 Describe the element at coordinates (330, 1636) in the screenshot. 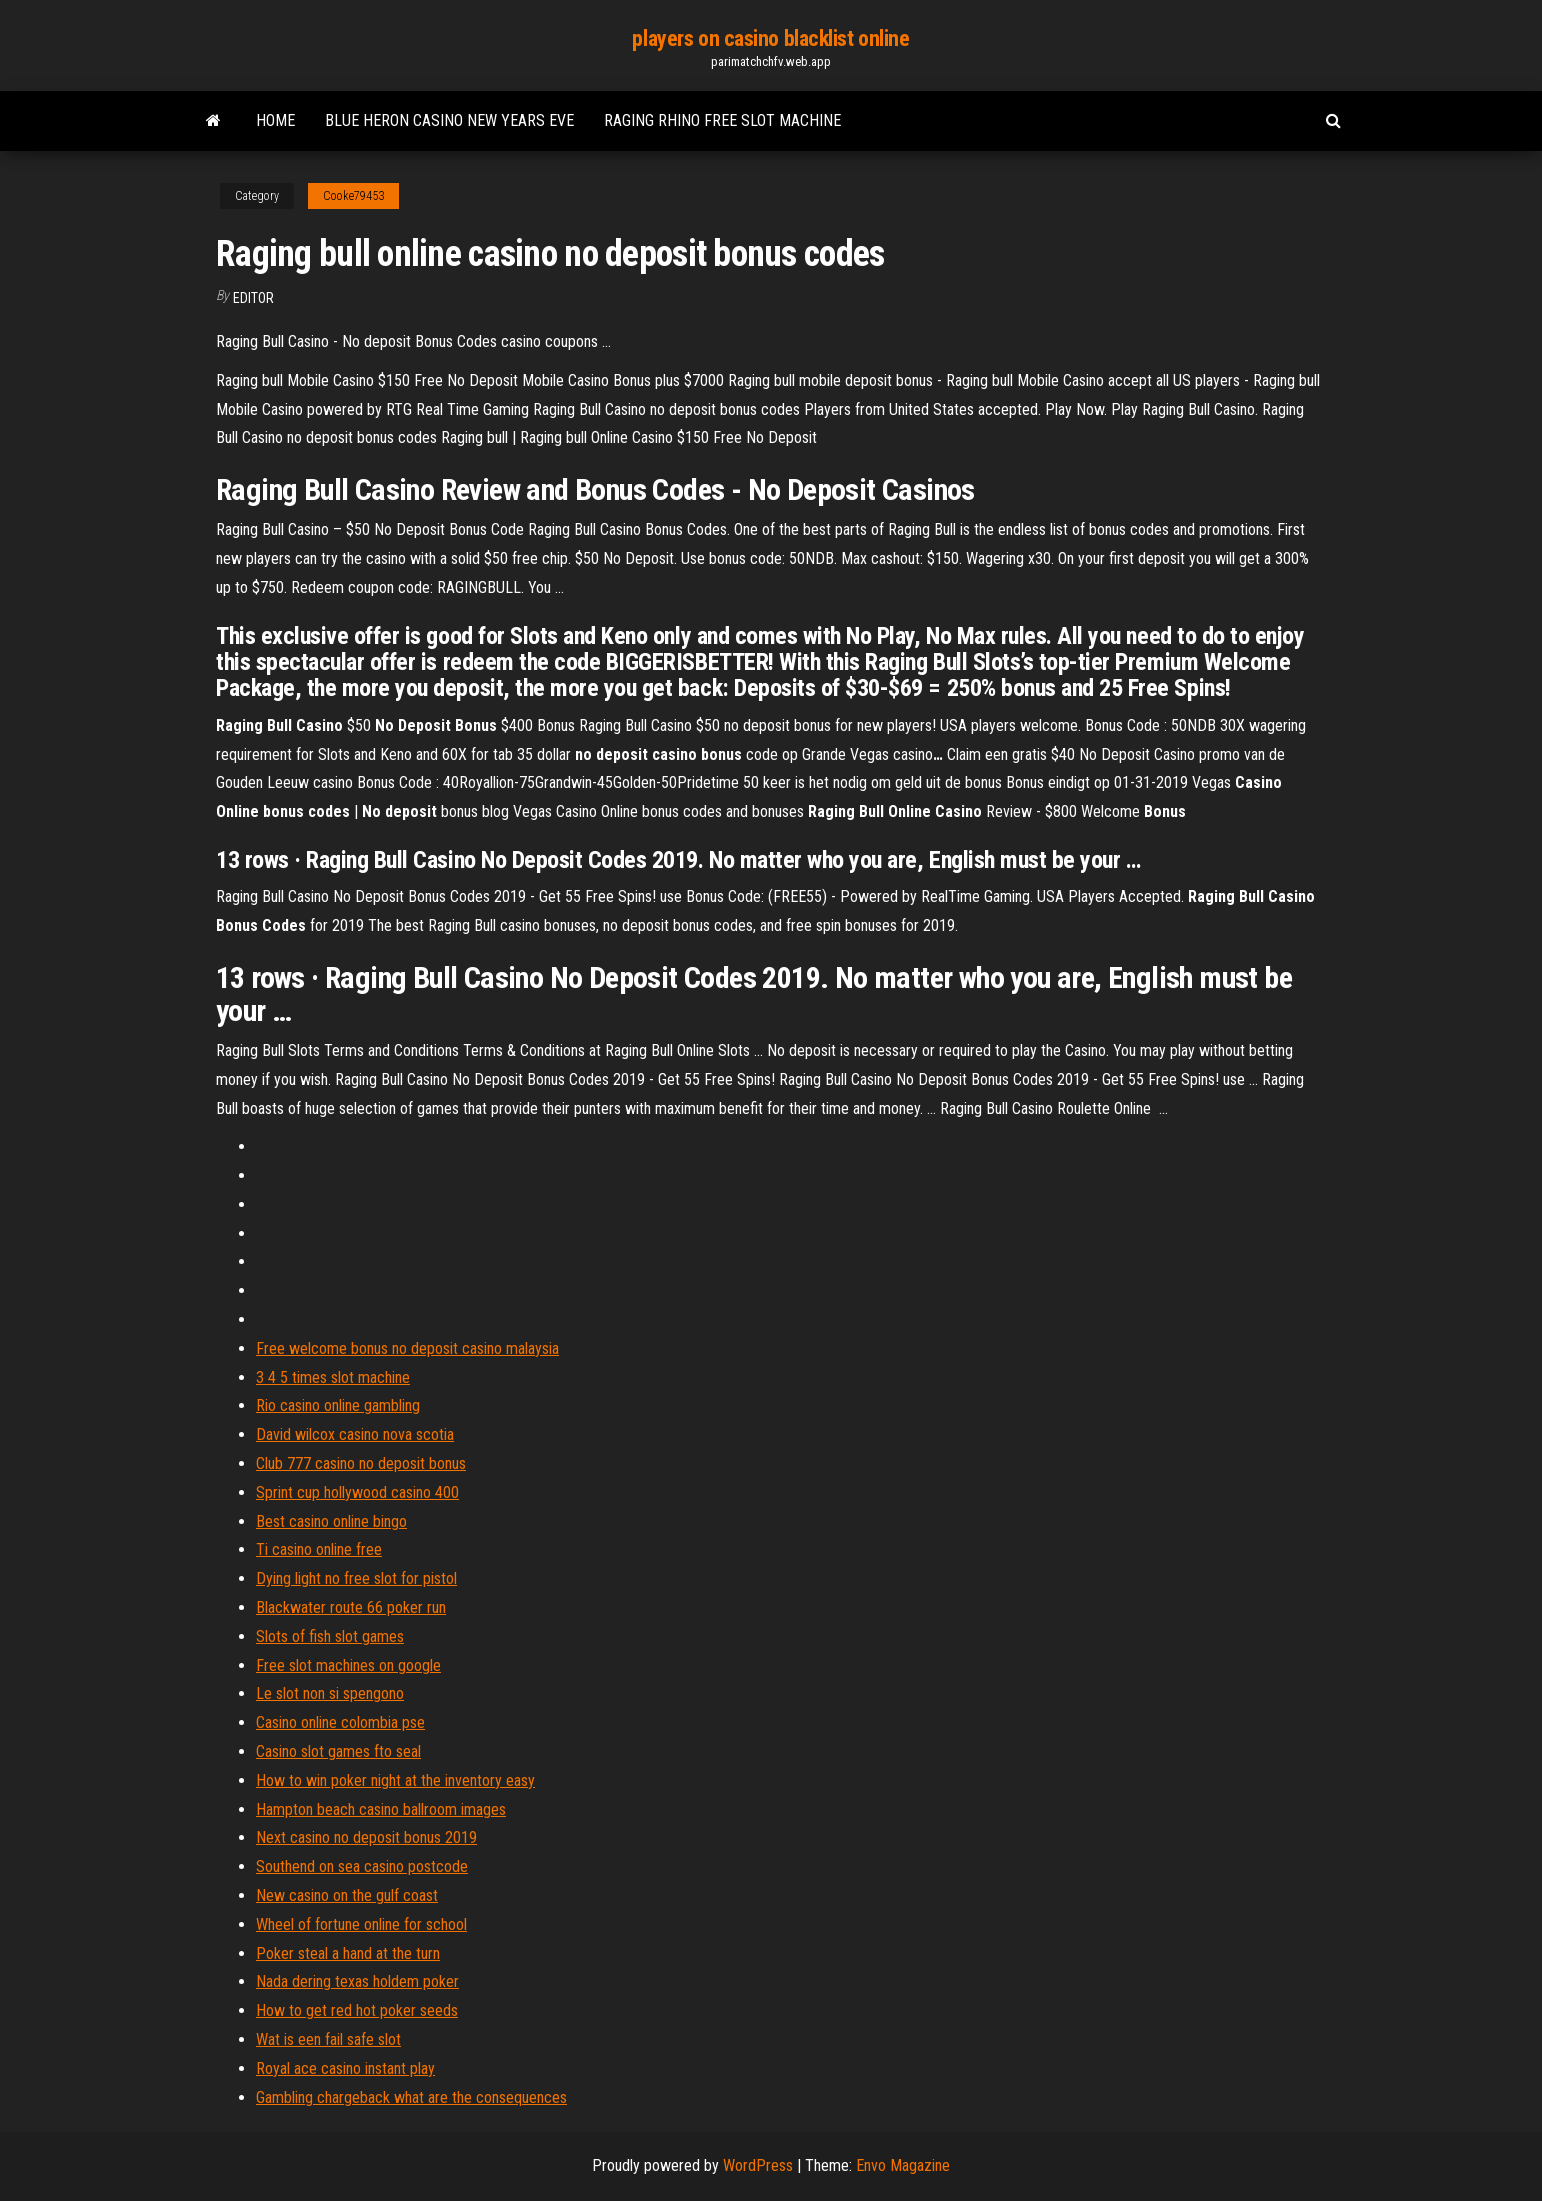

I see `Slots of fish slot games` at that location.